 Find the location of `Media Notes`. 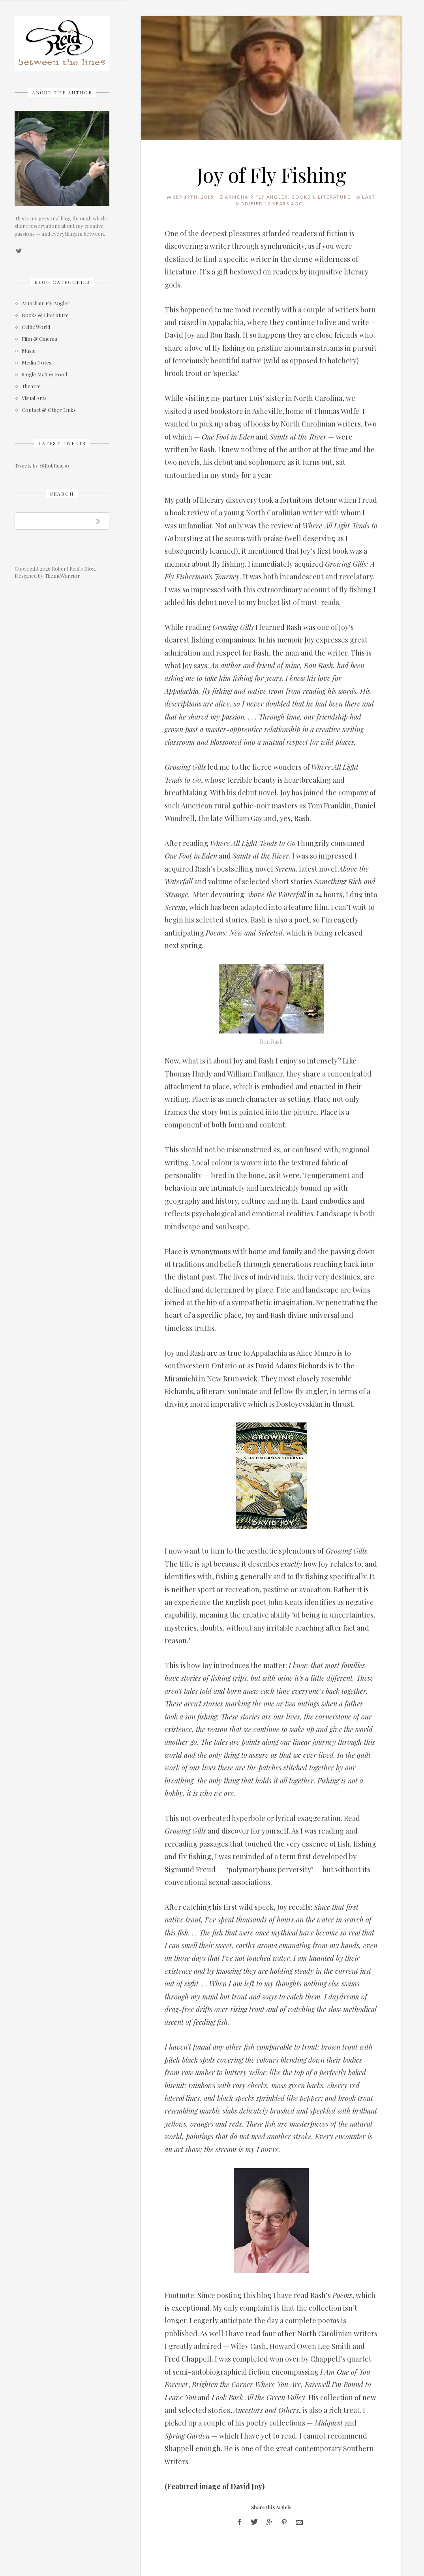

Media Notes is located at coordinates (36, 363).